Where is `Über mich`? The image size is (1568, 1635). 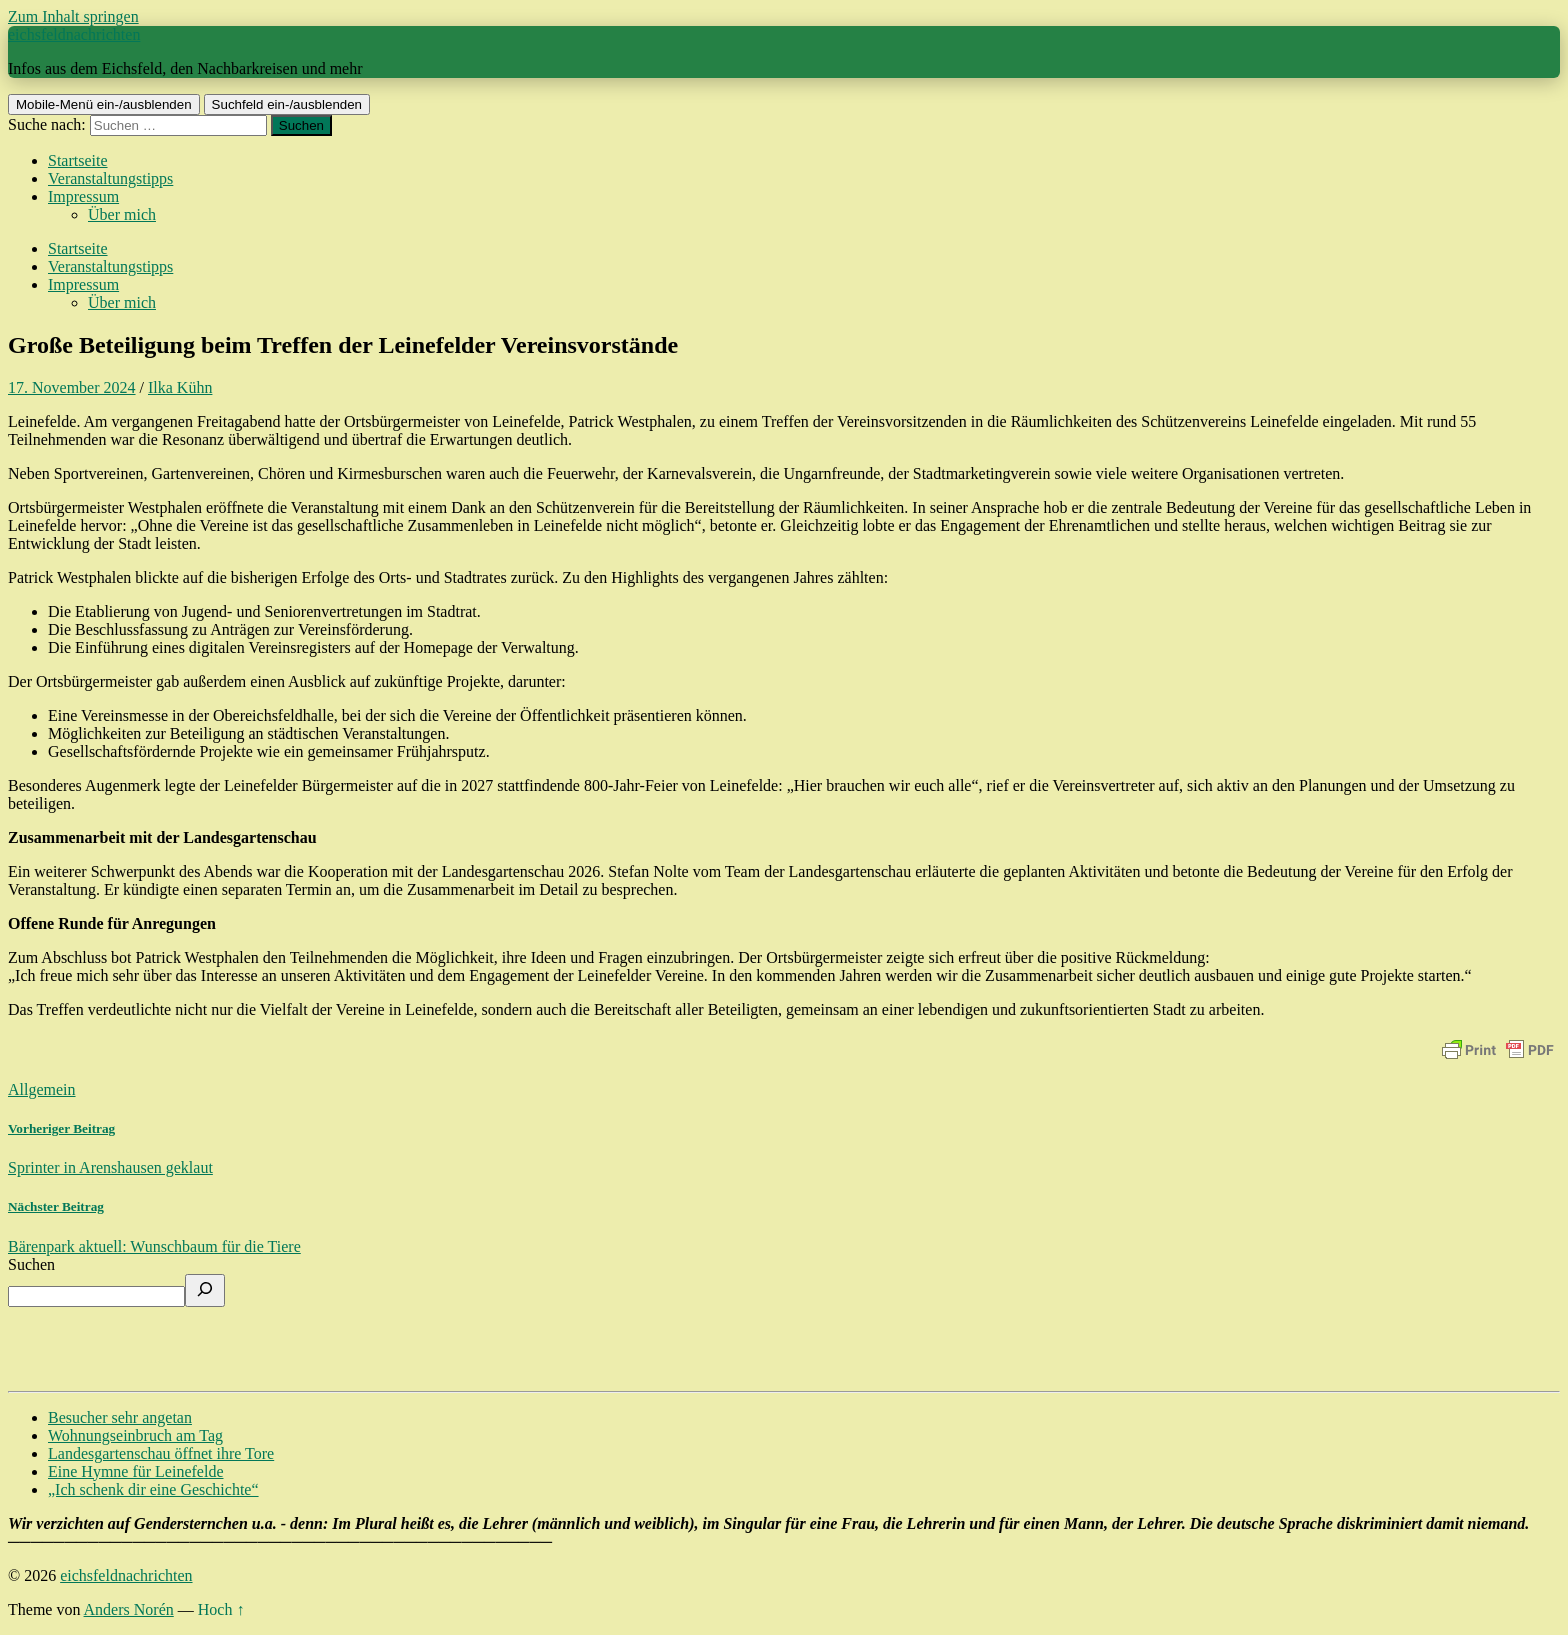
Über mich is located at coordinates (122, 214).